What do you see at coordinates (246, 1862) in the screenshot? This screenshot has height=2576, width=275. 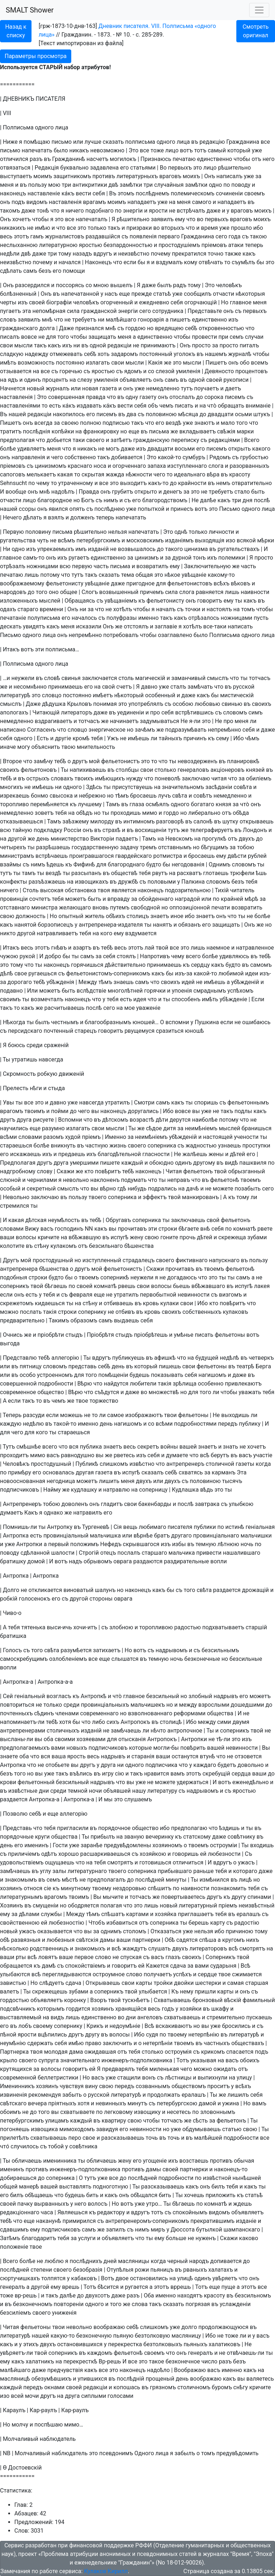 I see `ужасъ` at bounding box center [246, 1862].